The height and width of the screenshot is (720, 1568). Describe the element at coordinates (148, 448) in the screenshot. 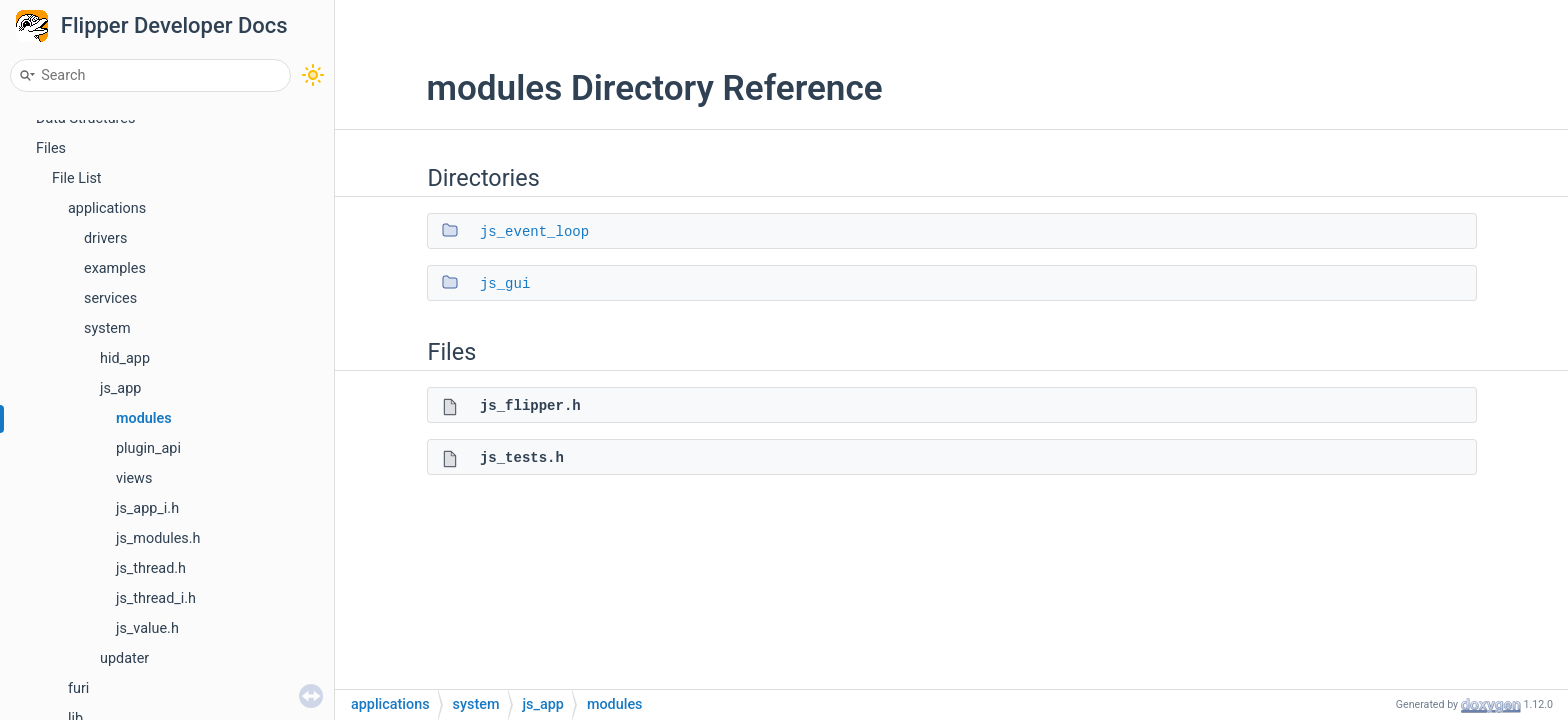

I see `plugin_api` at that location.